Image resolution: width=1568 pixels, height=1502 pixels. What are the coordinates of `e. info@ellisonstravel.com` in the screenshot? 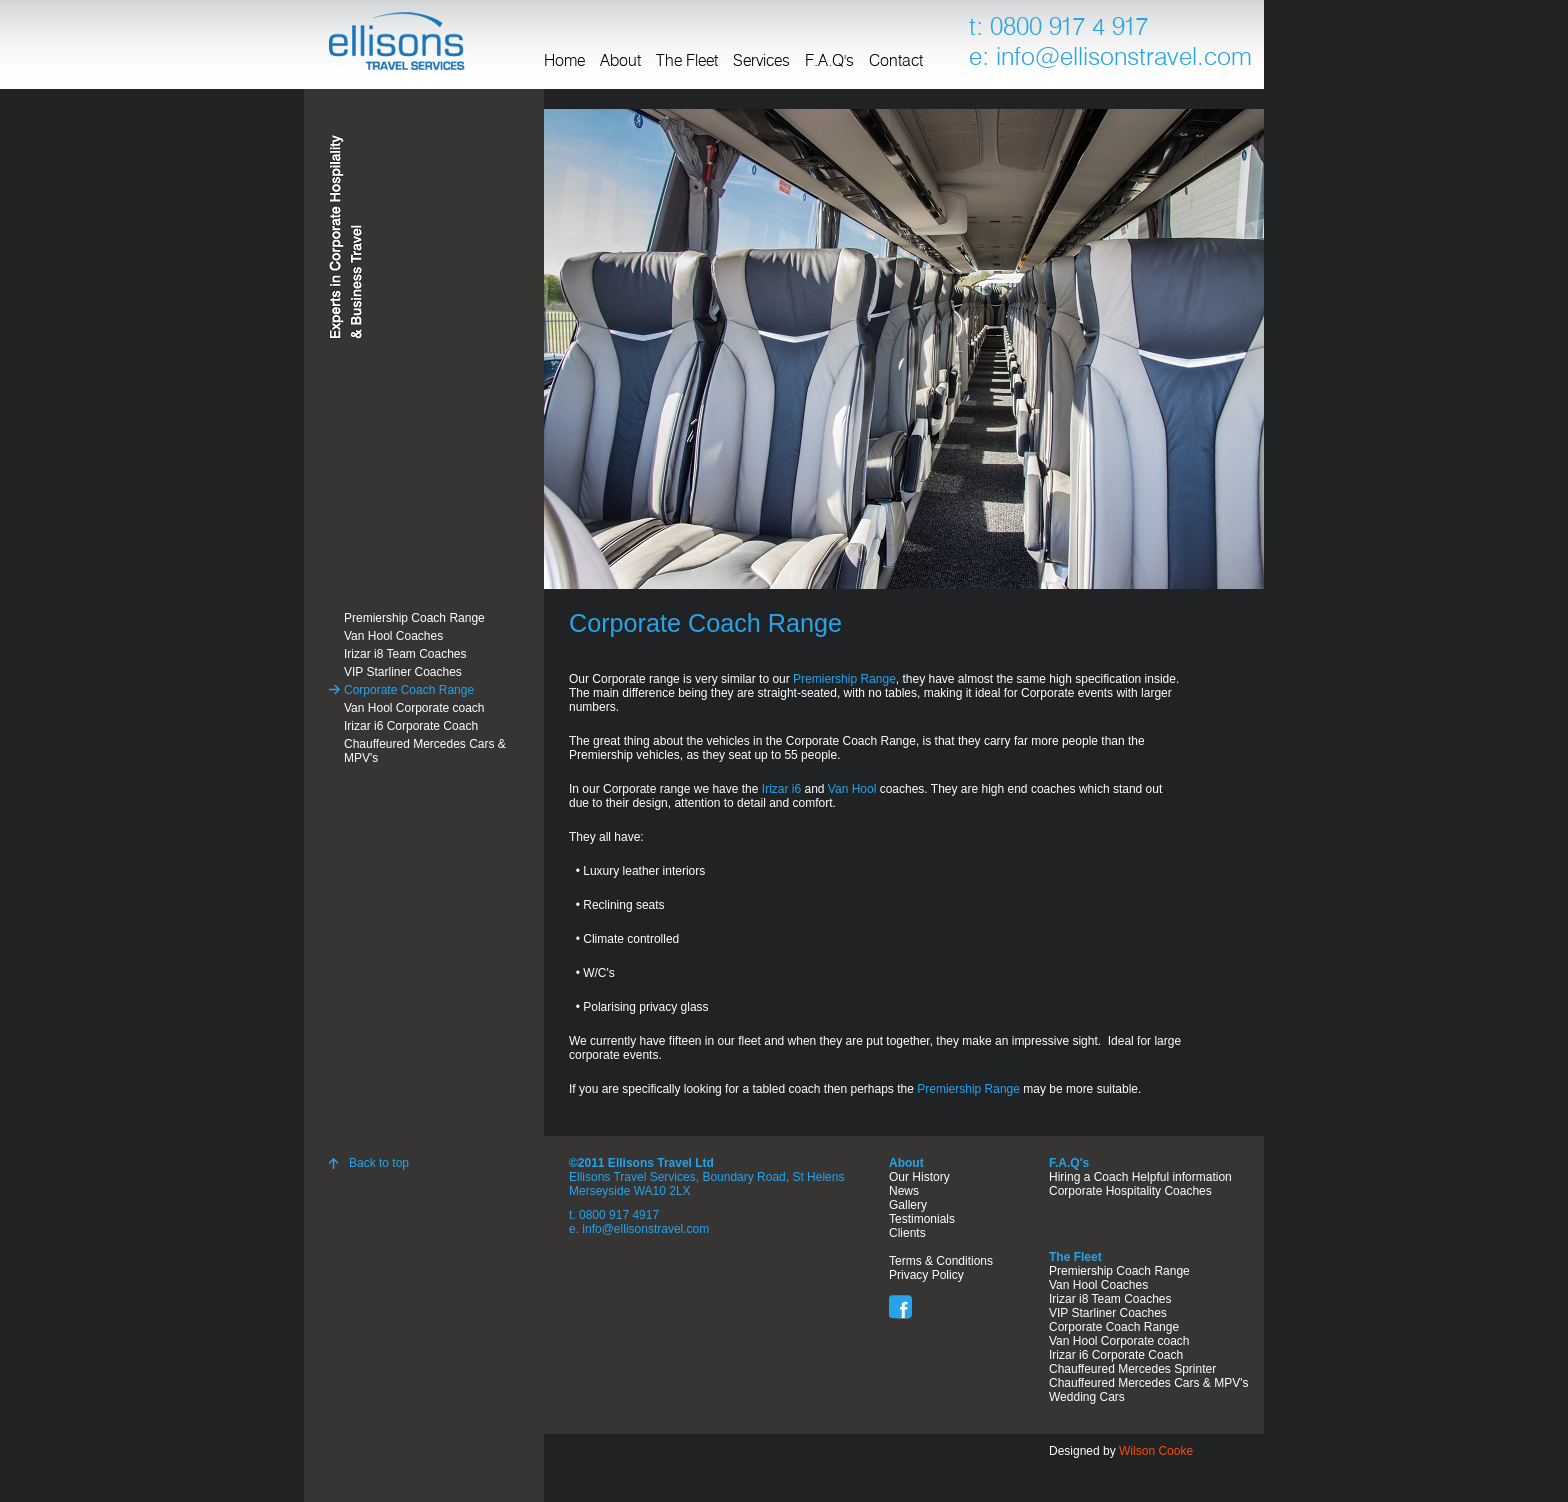 It's located at (639, 1229).